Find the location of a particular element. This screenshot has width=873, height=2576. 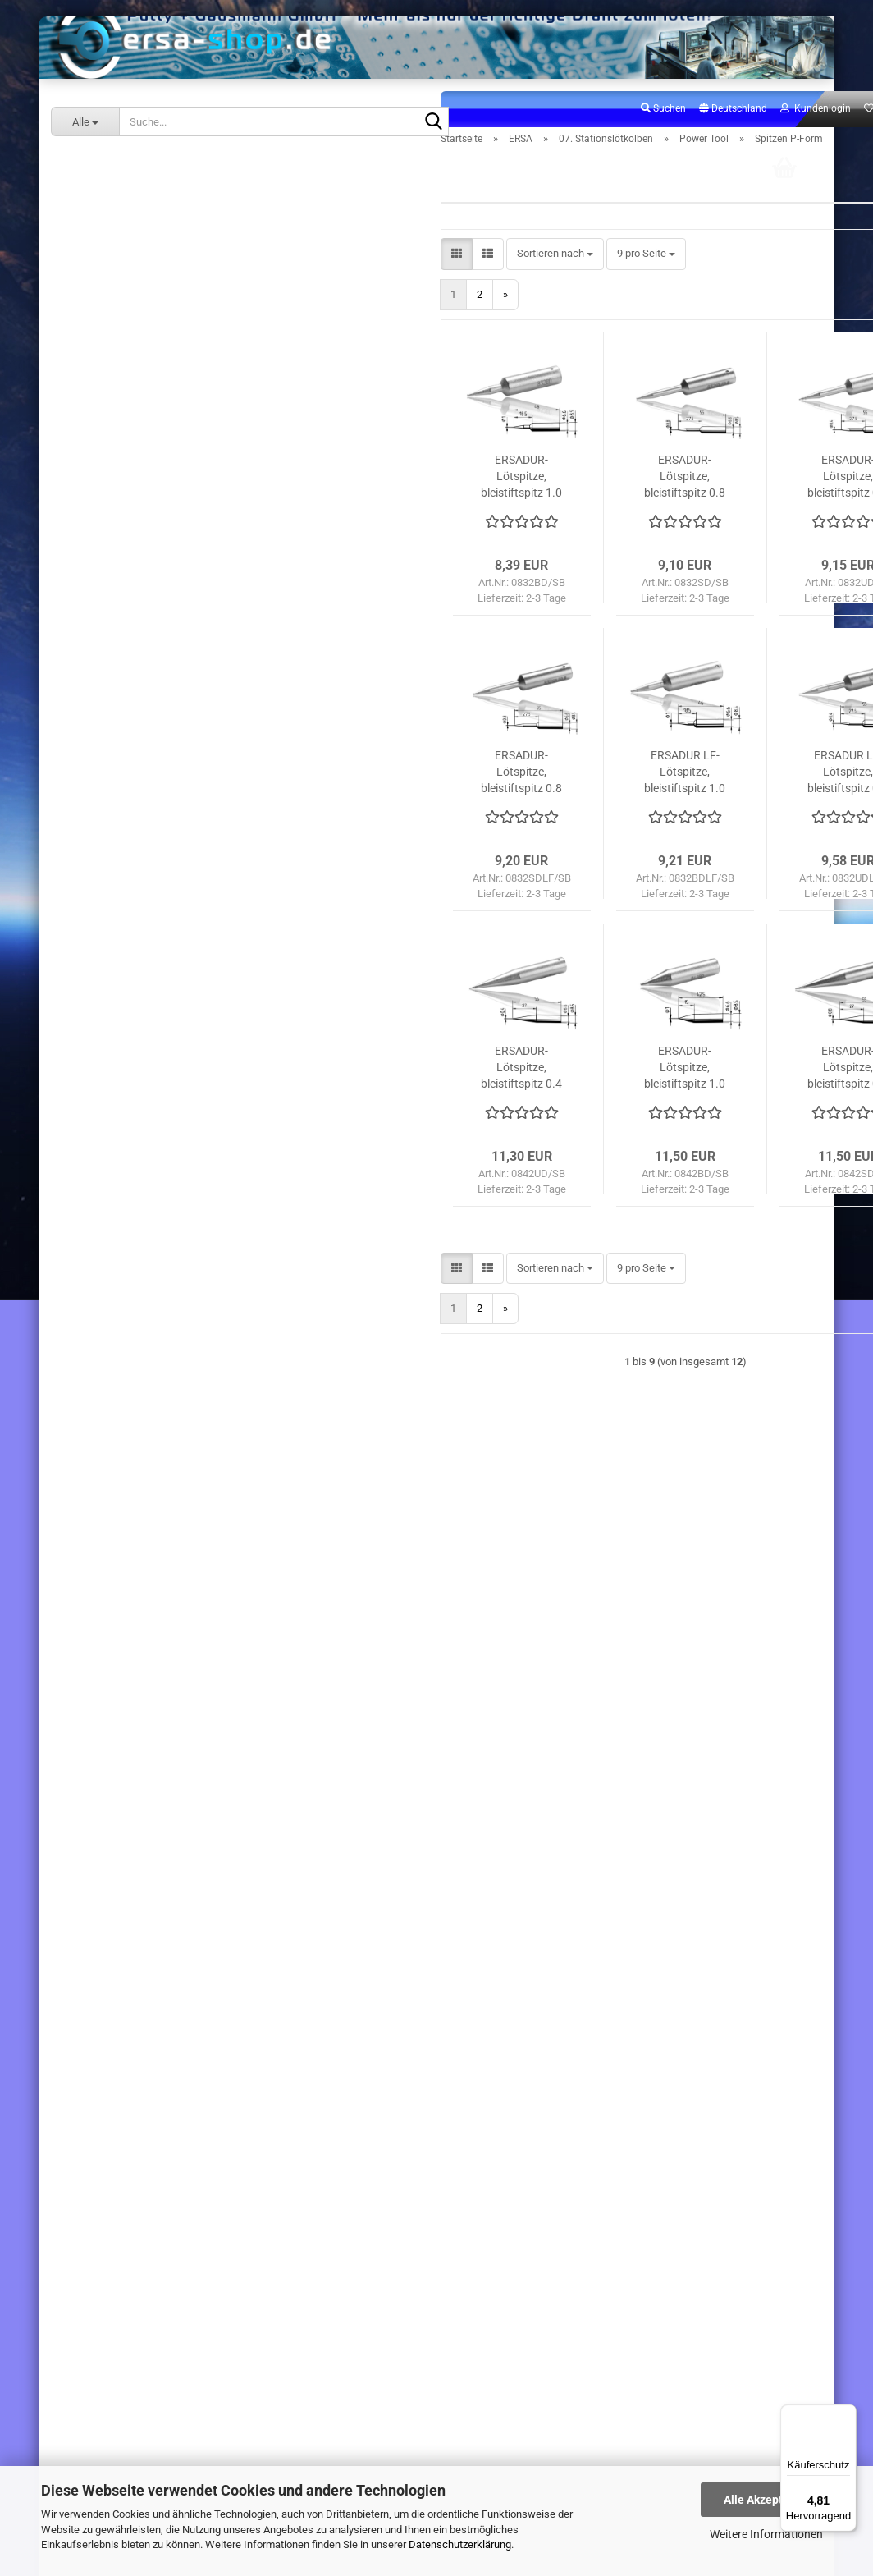

Chip Tool is located at coordinates (110, 523).